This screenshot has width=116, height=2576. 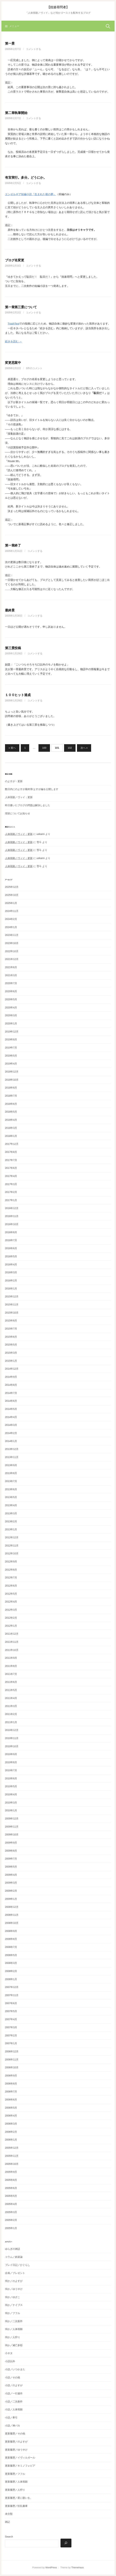 I want to click on 2006年5月, so click(x=11, y=2107).